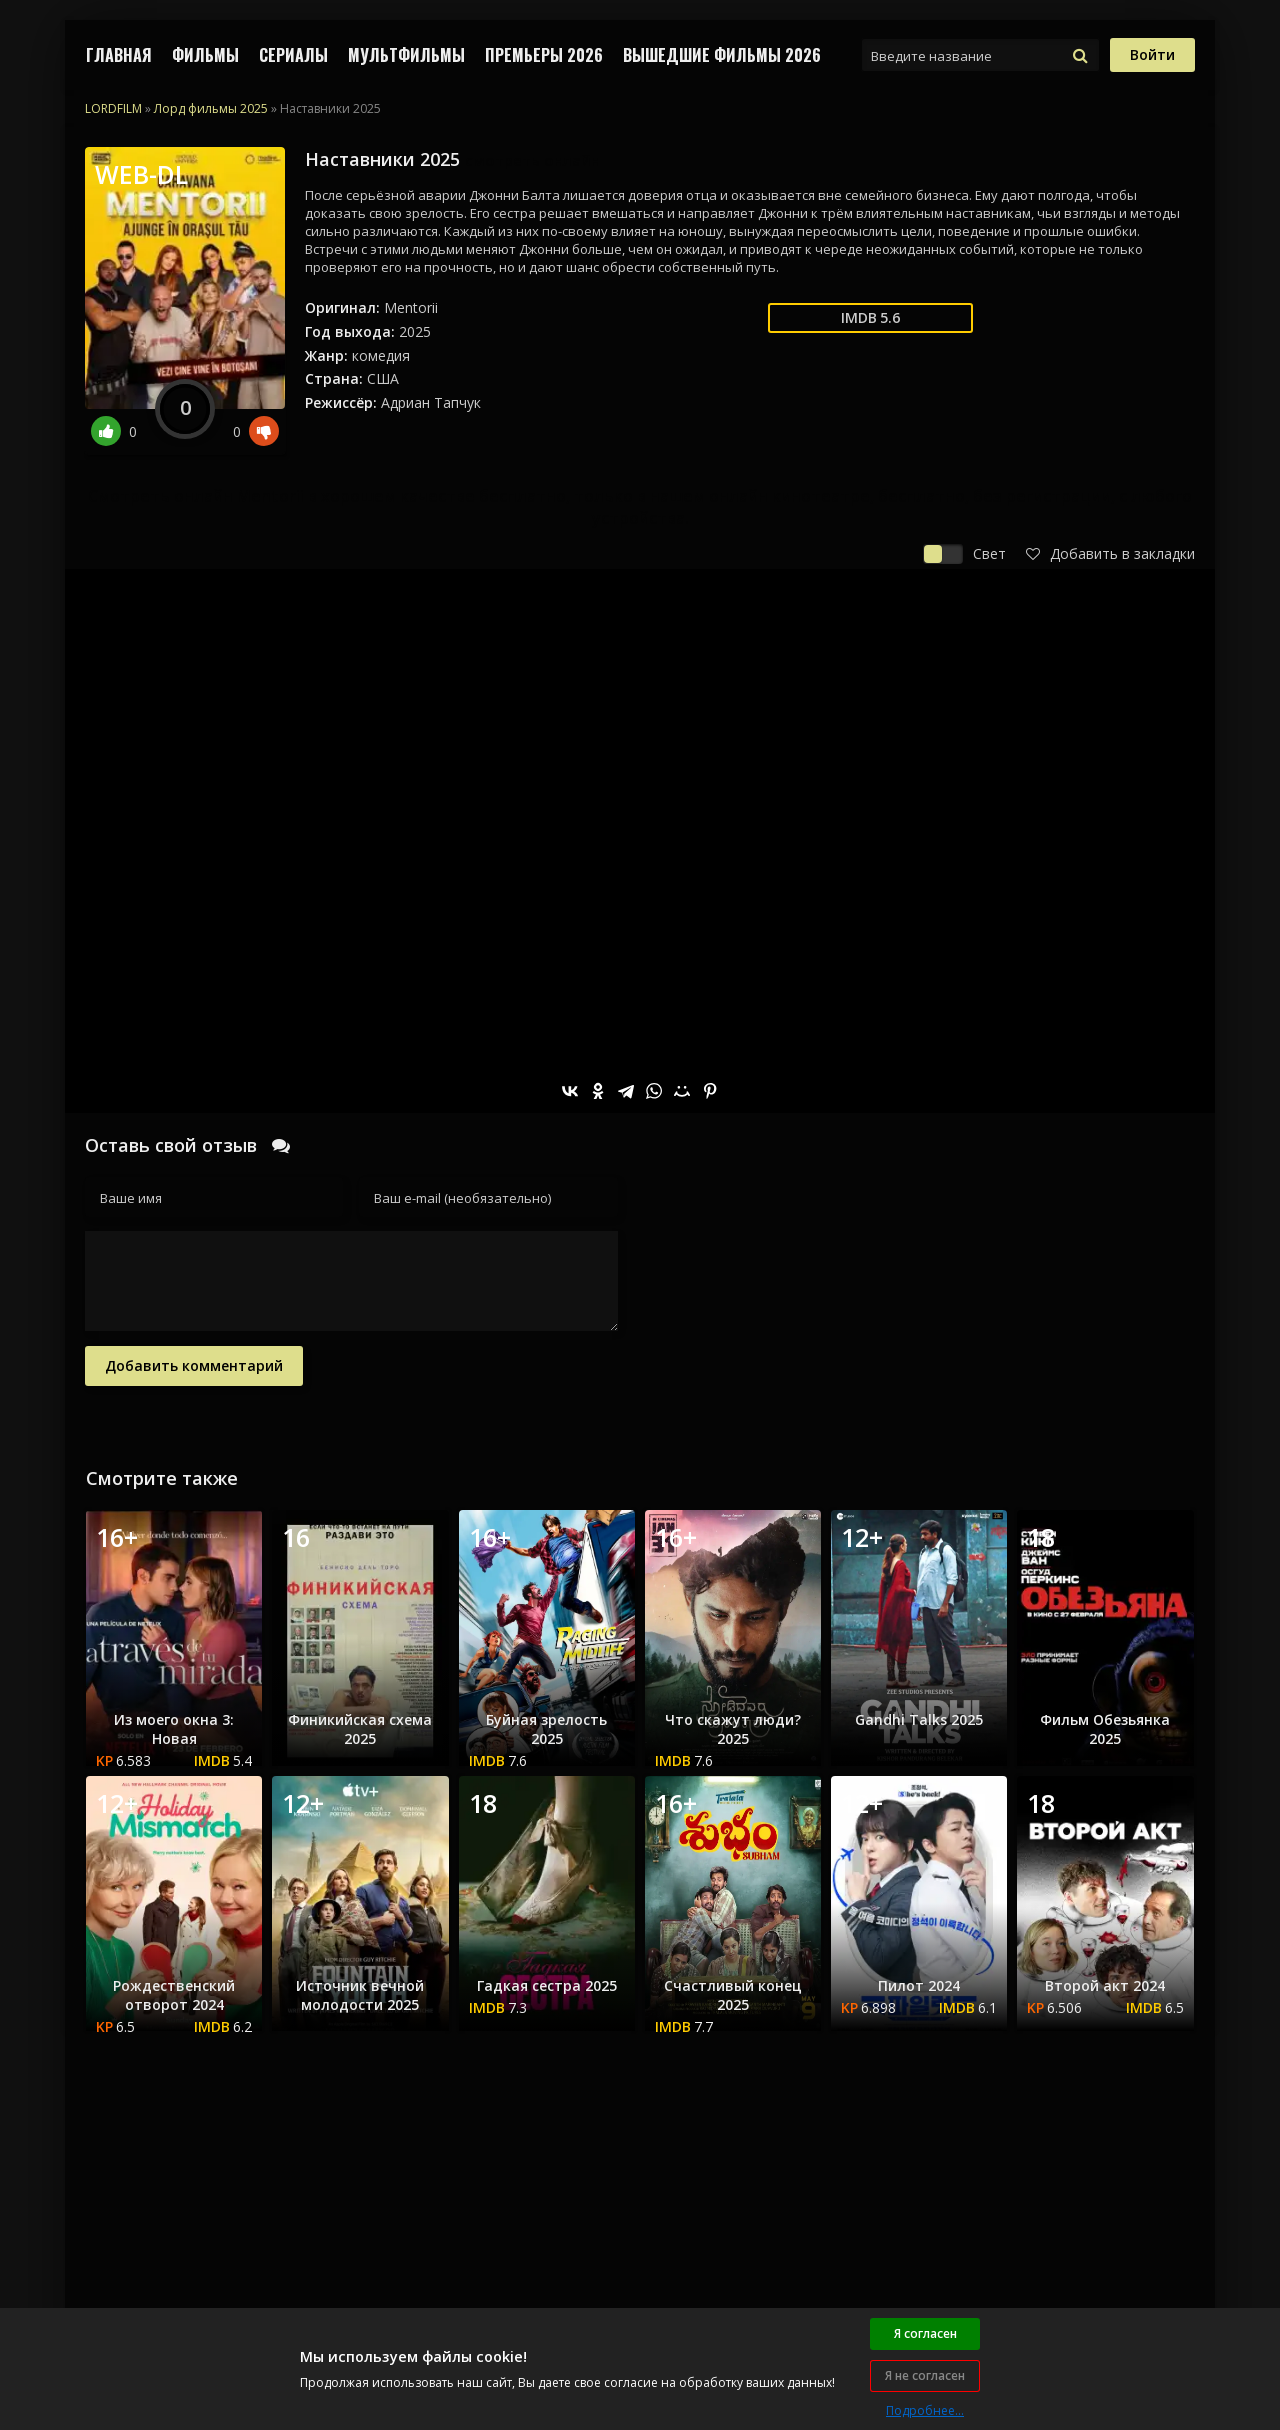  What do you see at coordinates (293, 55) in the screenshot?
I see `СЕРИАЛЫ` at bounding box center [293, 55].